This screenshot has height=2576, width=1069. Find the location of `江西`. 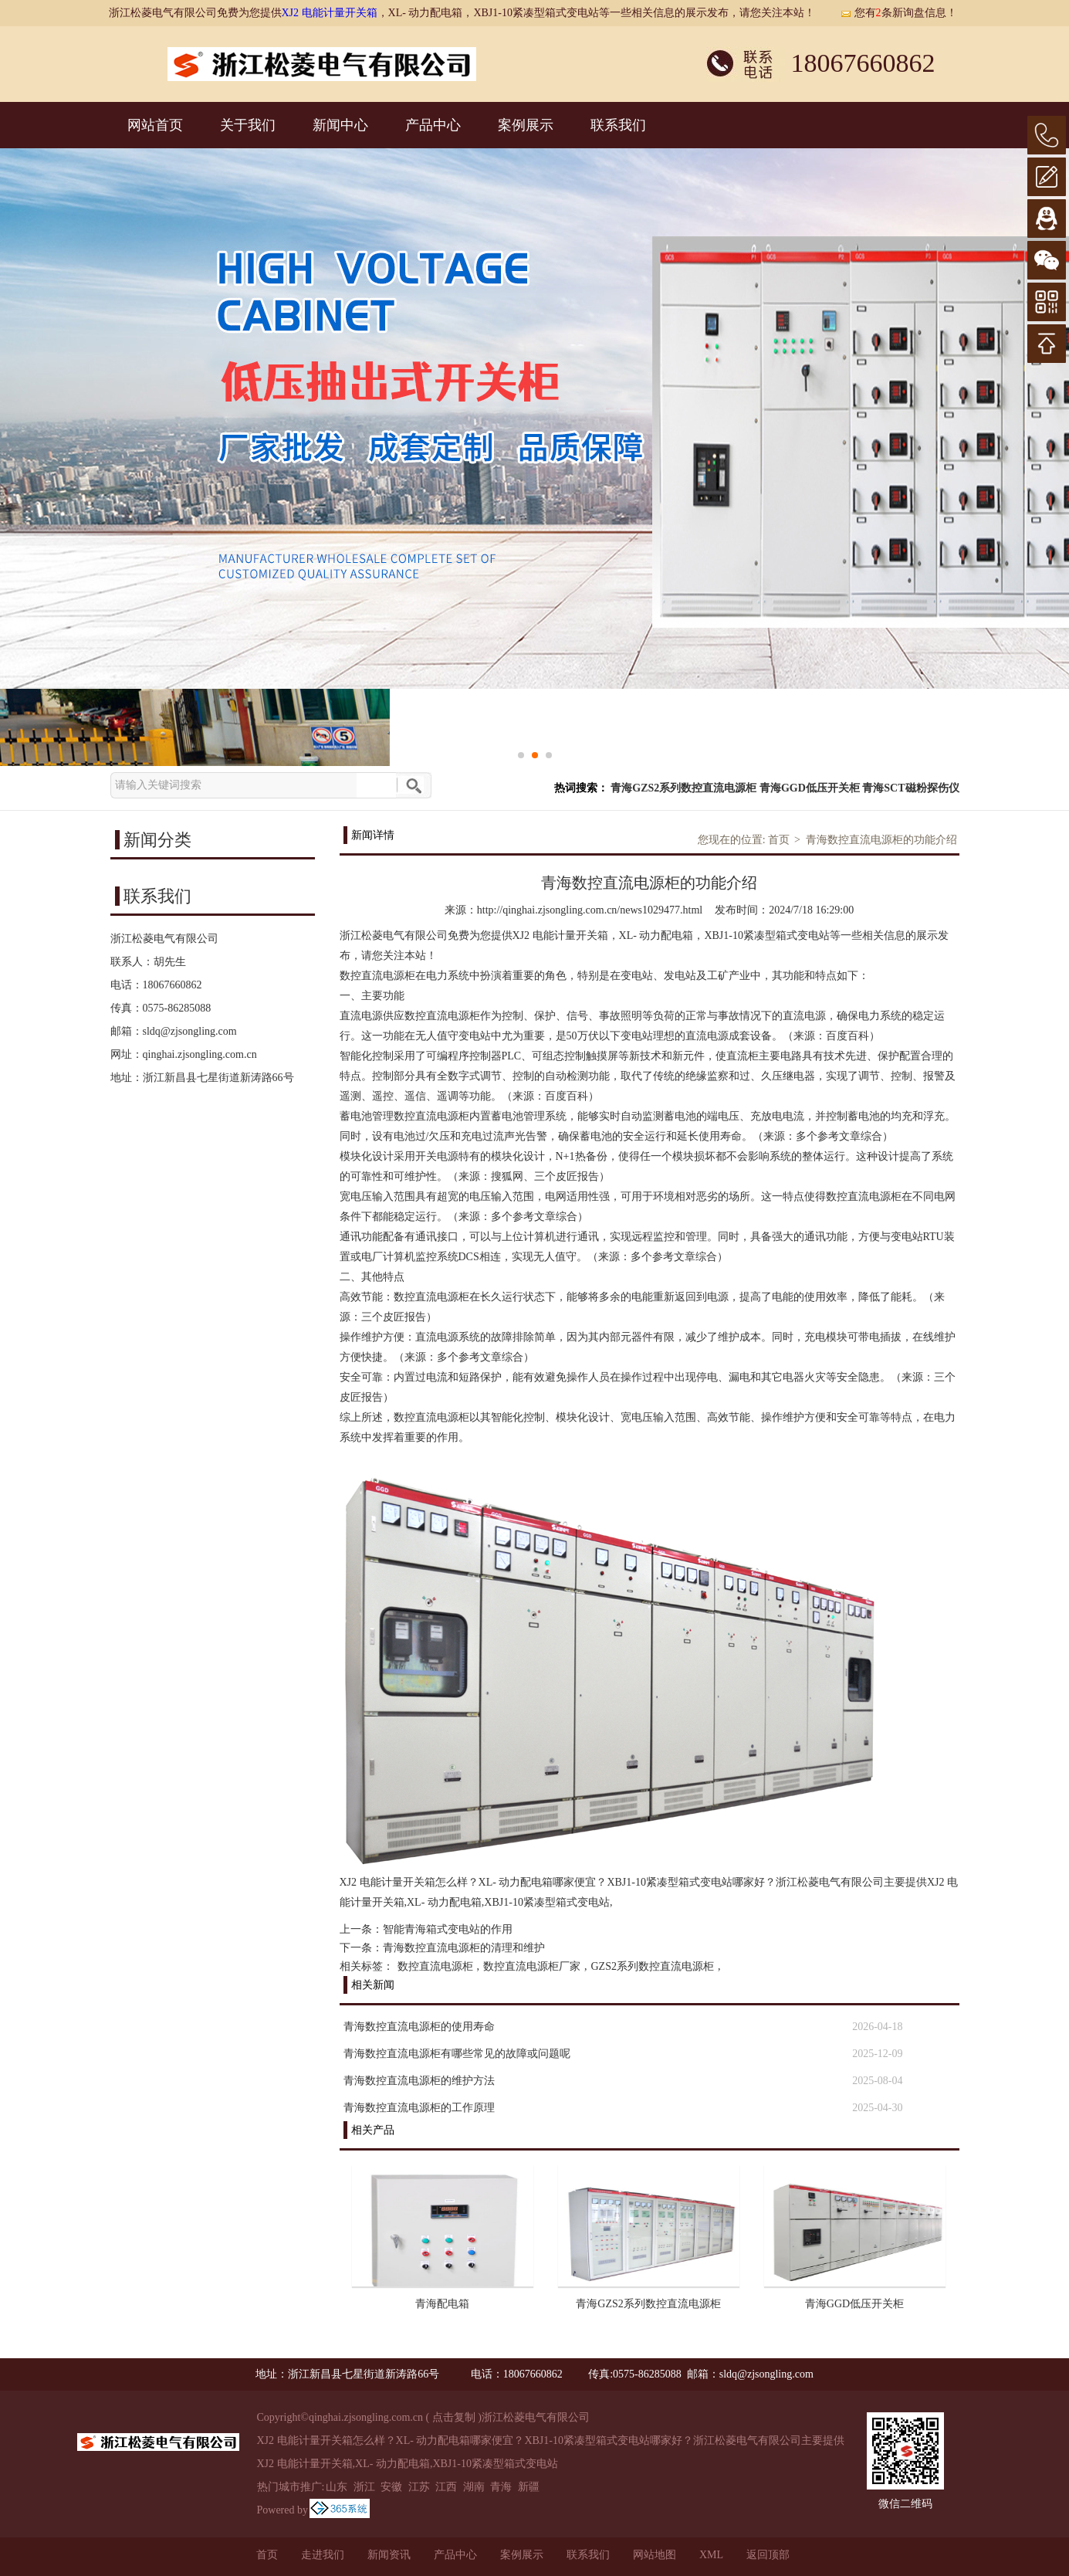

江西 is located at coordinates (446, 2487).